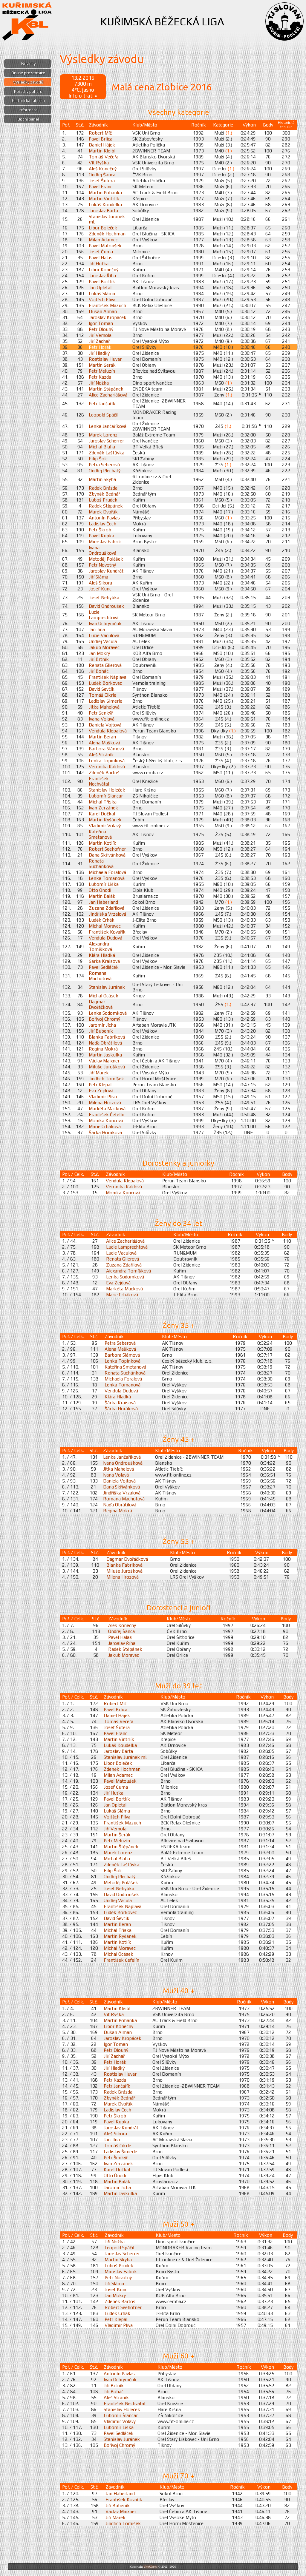  What do you see at coordinates (103, 807) in the screenshot?
I see `Ivan Zerzánek` at bounding box center [103, 807].